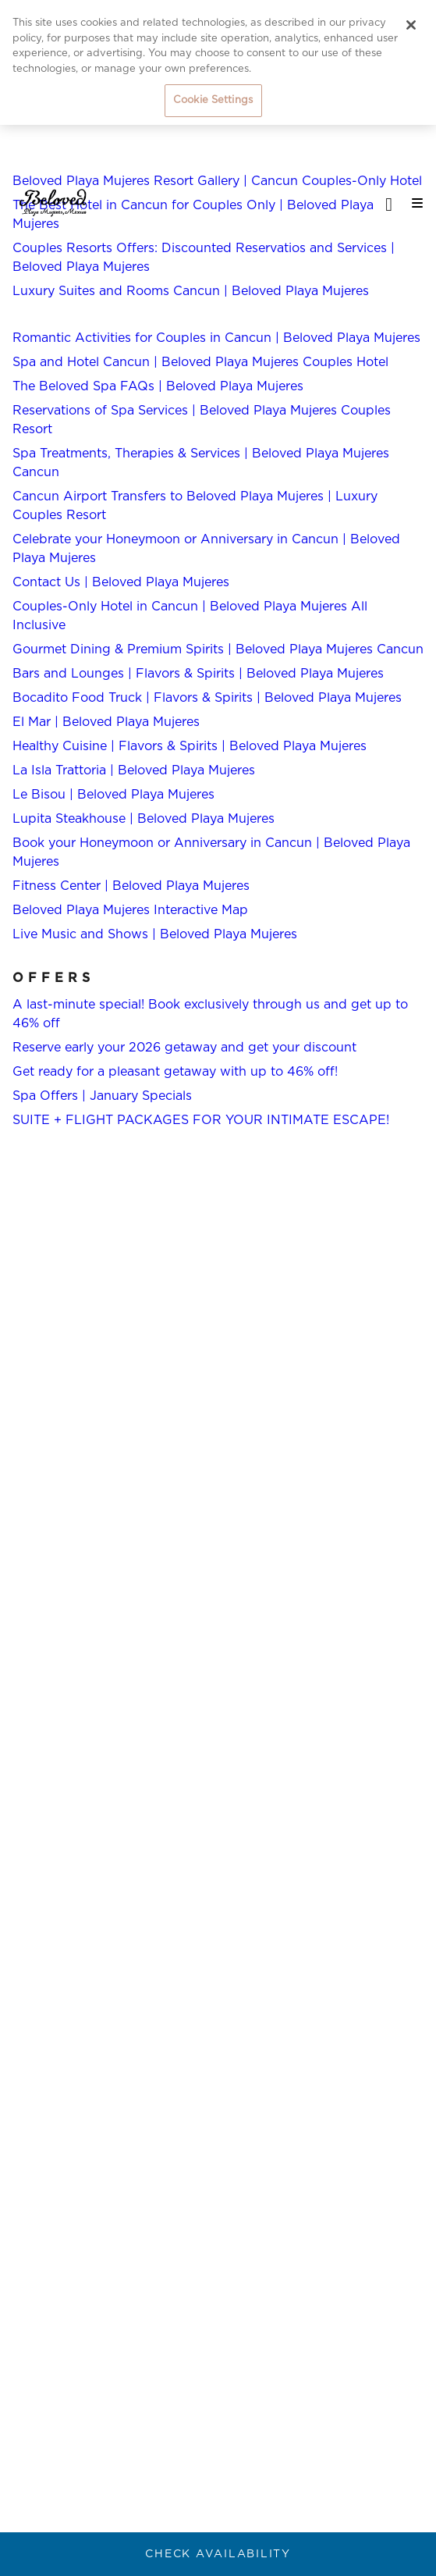  I want to click on [Close], so click(411, 25).